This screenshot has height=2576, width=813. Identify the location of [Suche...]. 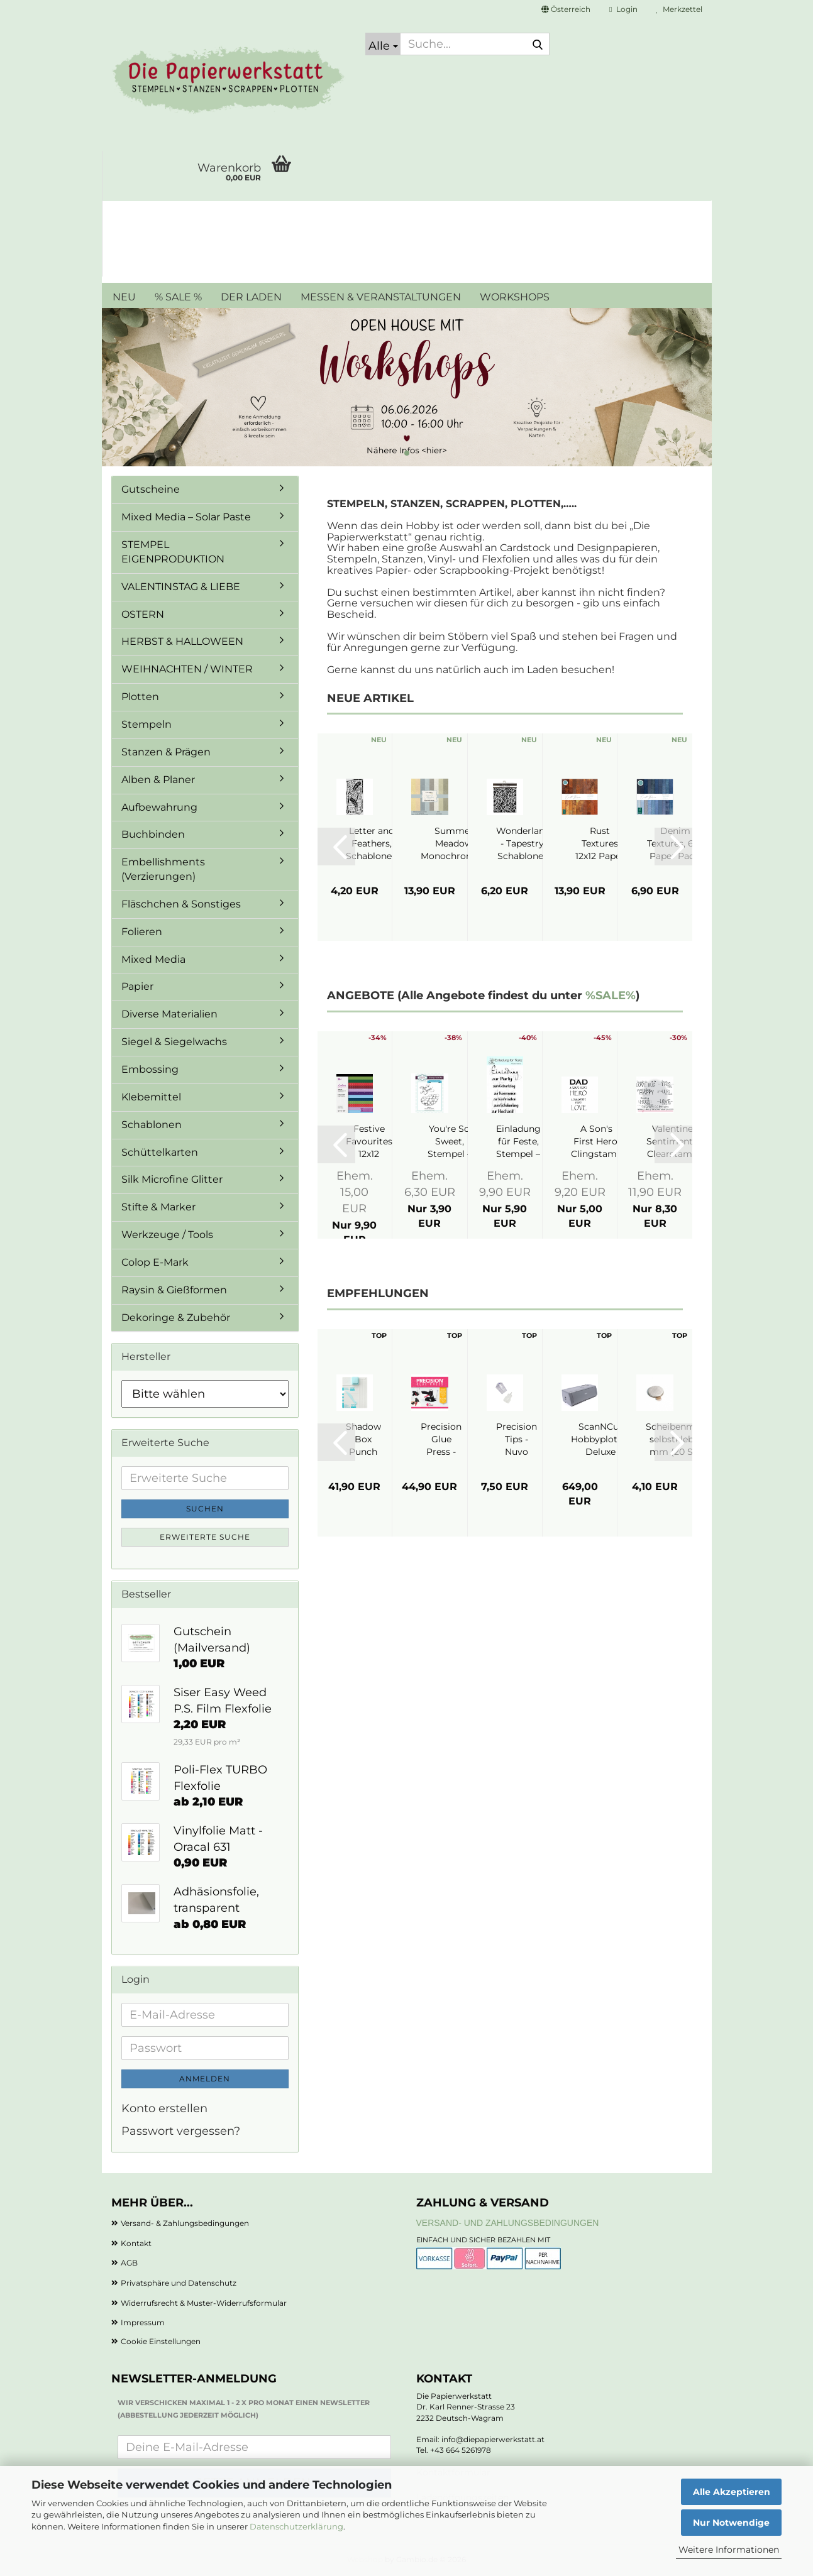
(383, 44).